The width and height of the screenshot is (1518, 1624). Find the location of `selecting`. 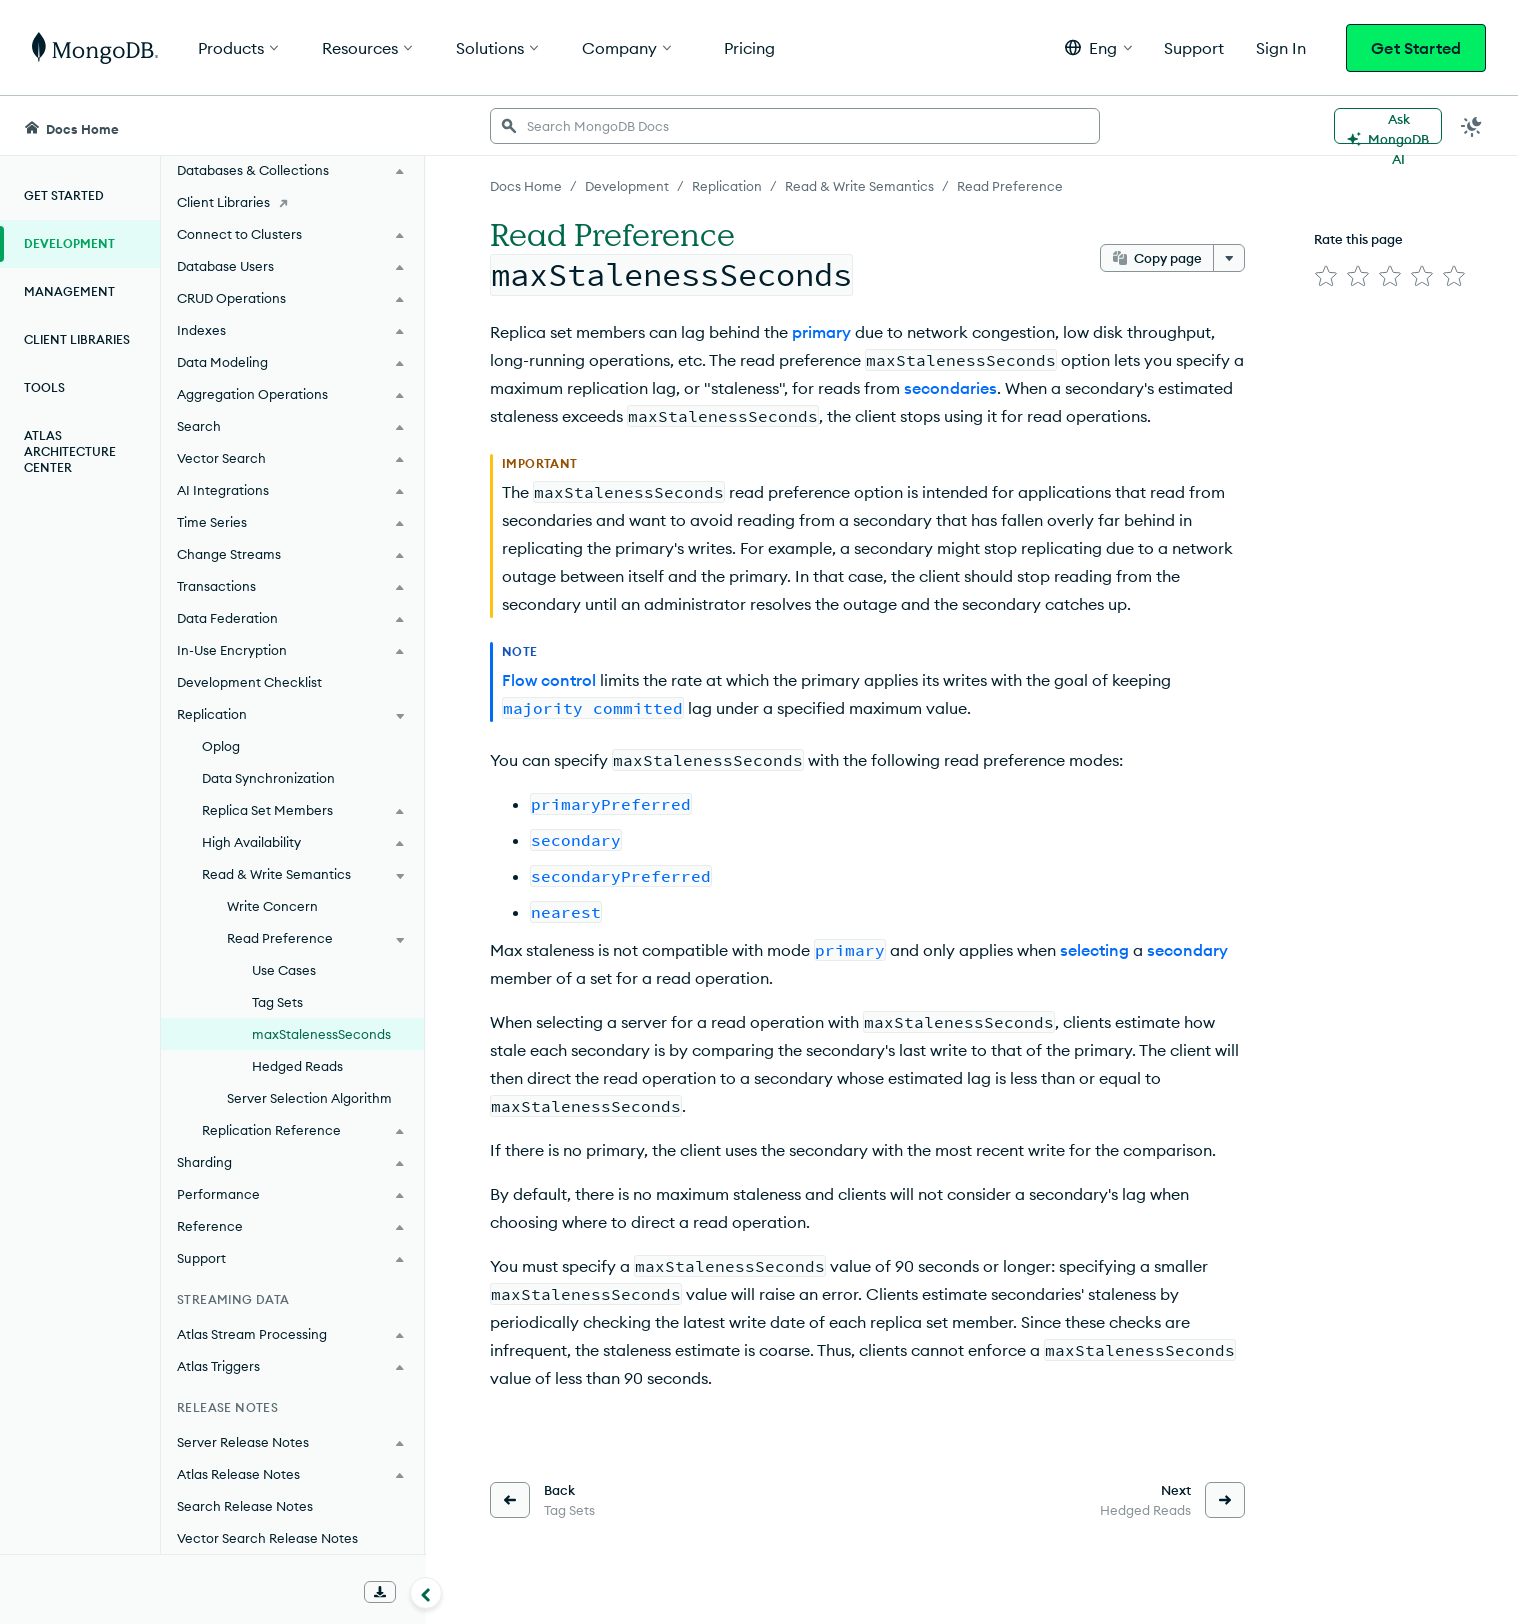

selecting is located at coordinates (1094, 950).